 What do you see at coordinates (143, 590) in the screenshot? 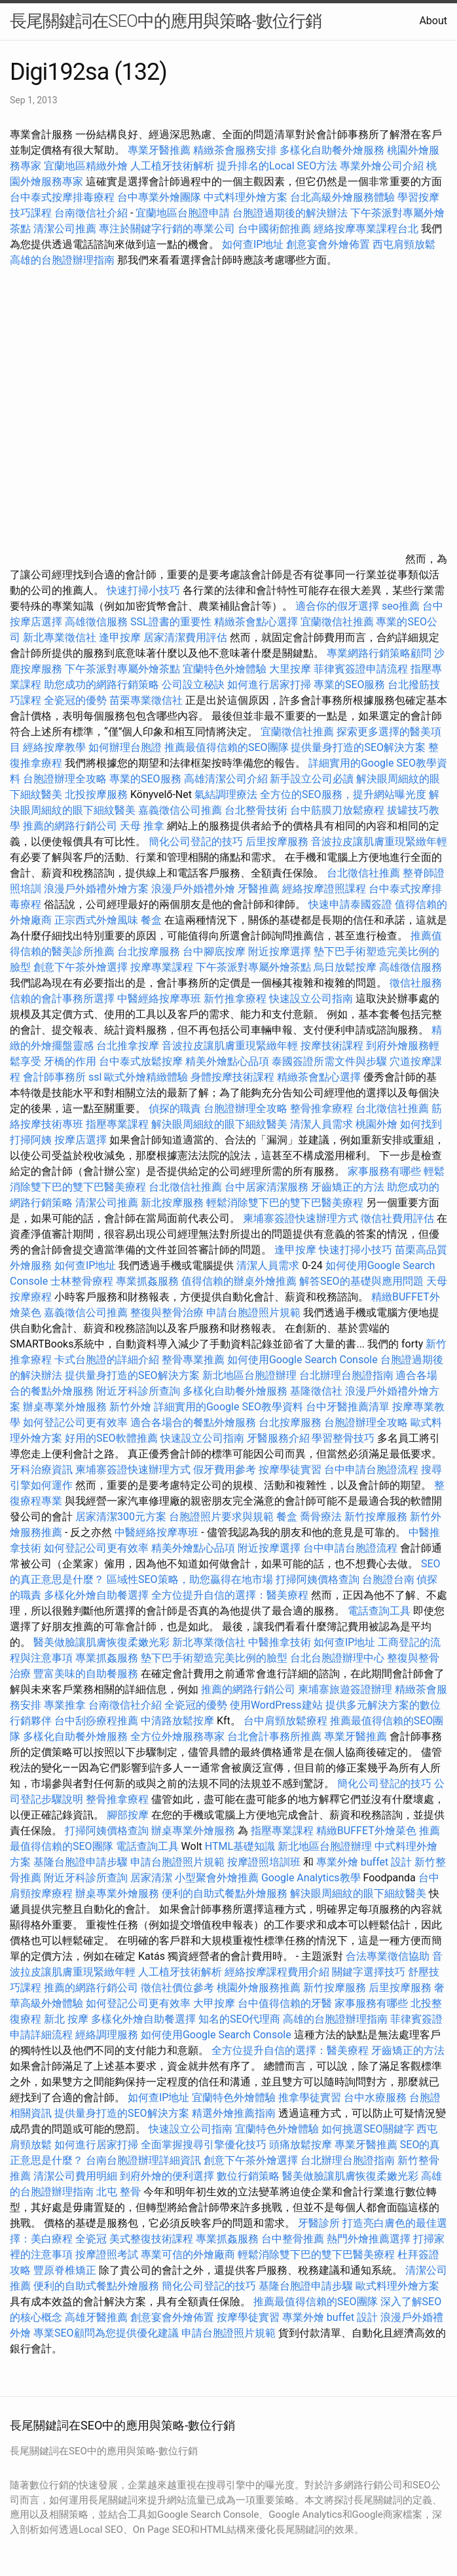
I see `快速打掃小技巧` at bounding box center [143, 590].